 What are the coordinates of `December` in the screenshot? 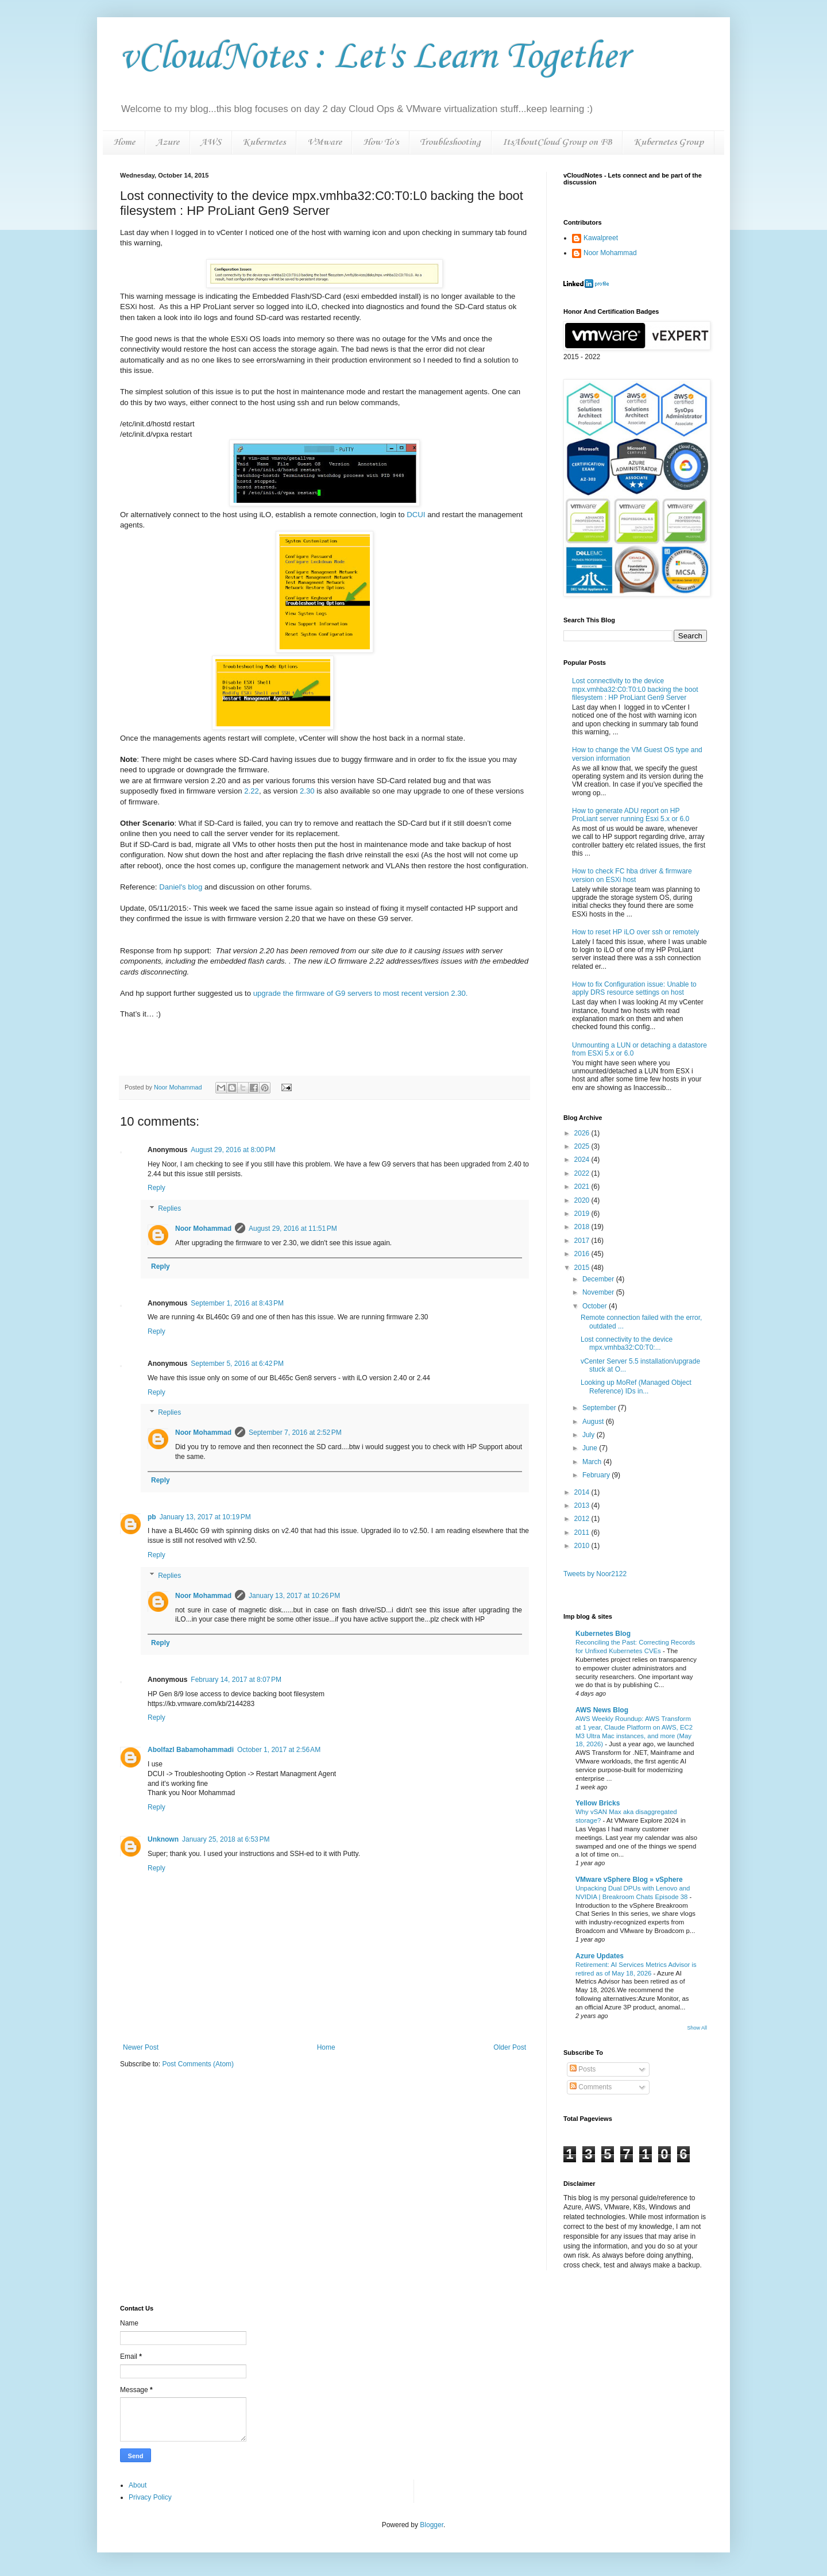 It's located at (599, 1279).